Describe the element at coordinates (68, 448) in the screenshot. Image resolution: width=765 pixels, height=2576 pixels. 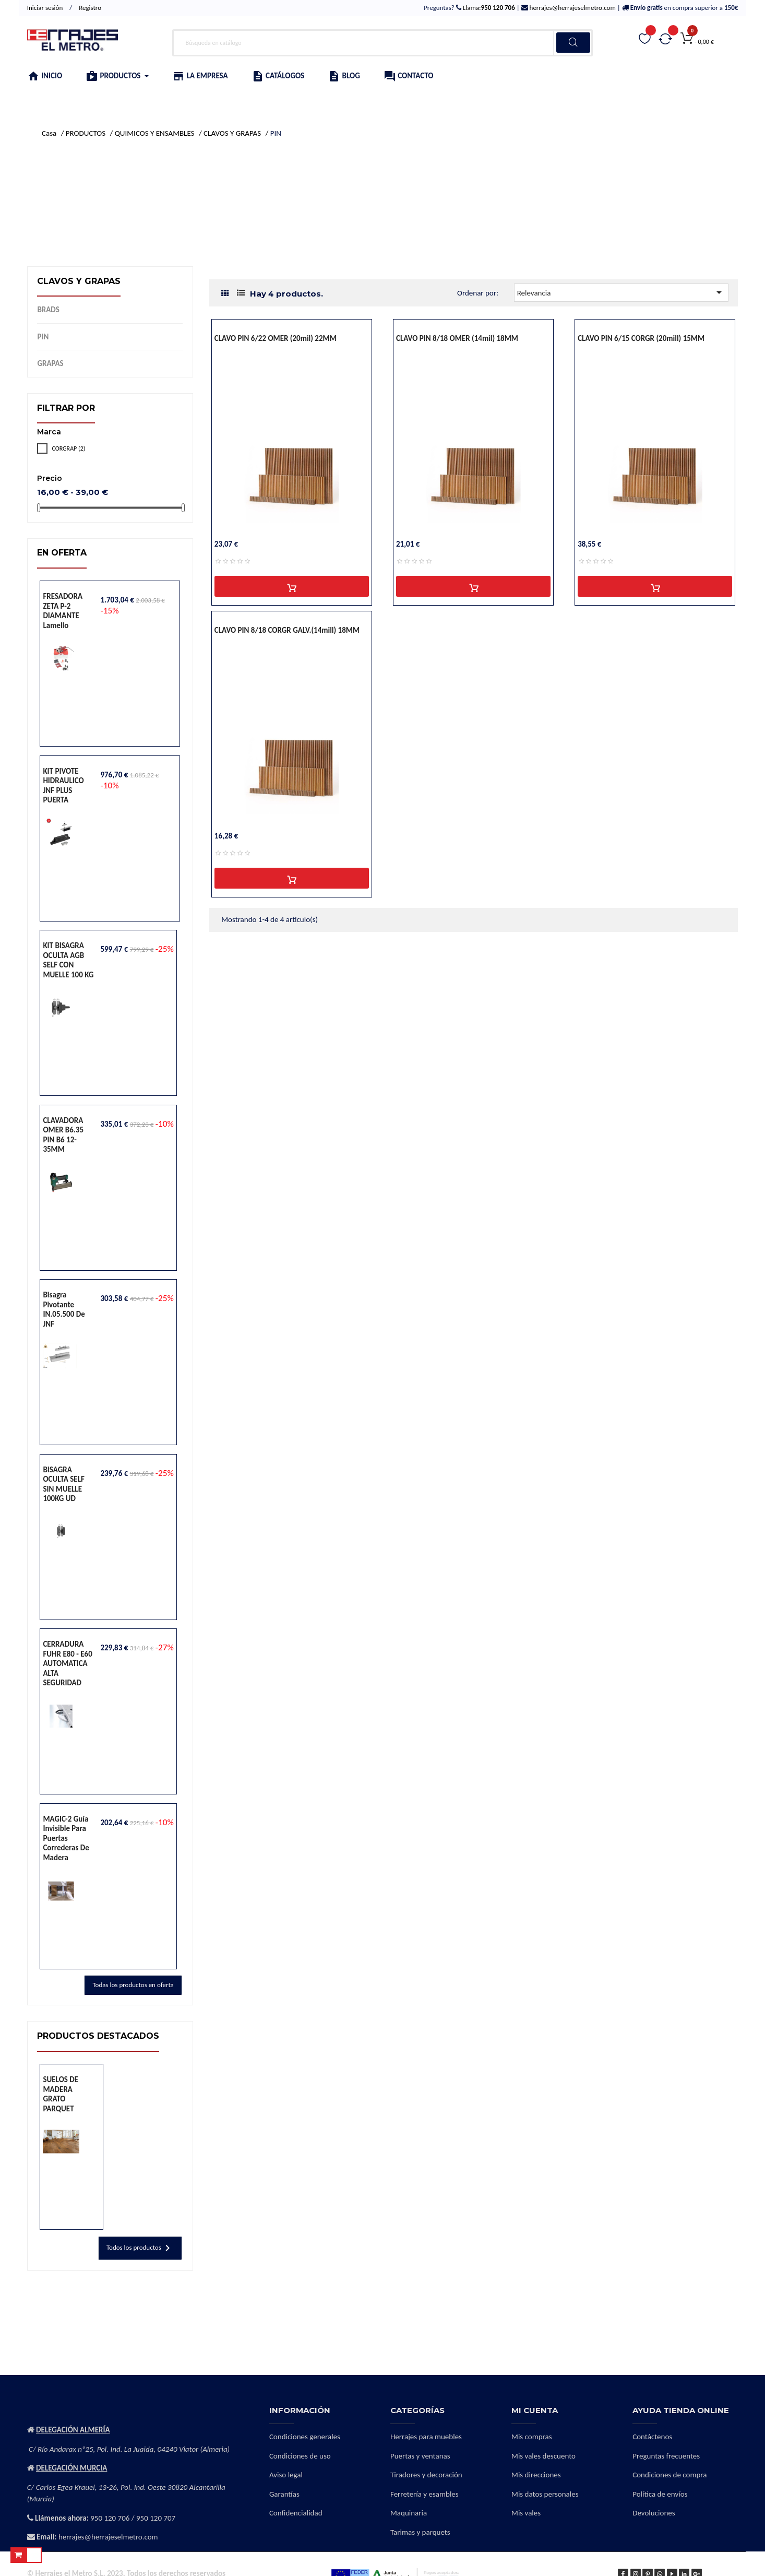
I see `CORGRAP` at that location.